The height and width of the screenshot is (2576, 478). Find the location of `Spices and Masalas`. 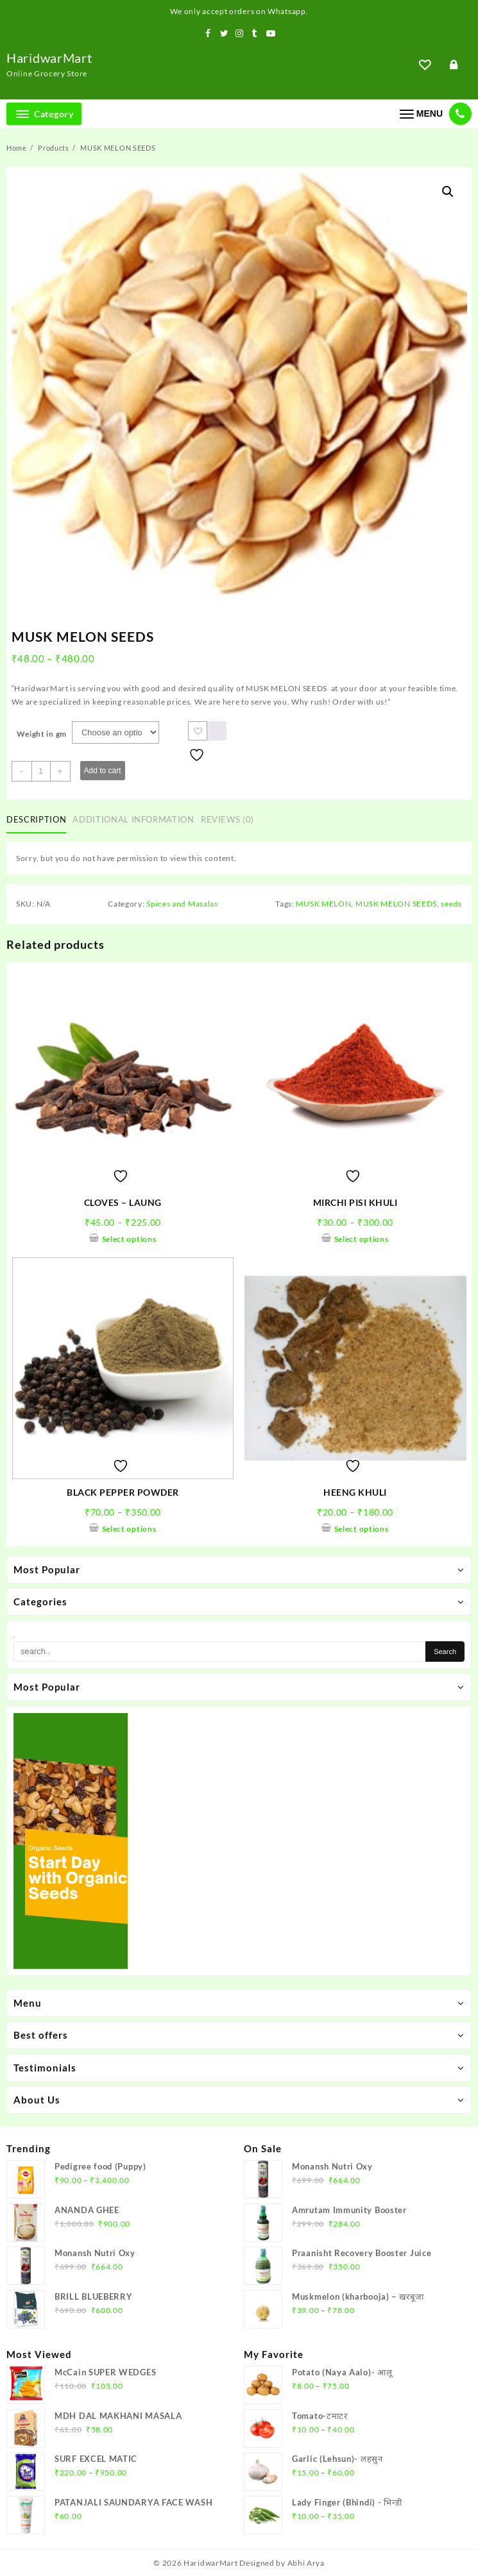

Spices and Masalas is located at coordinates (182, 903).